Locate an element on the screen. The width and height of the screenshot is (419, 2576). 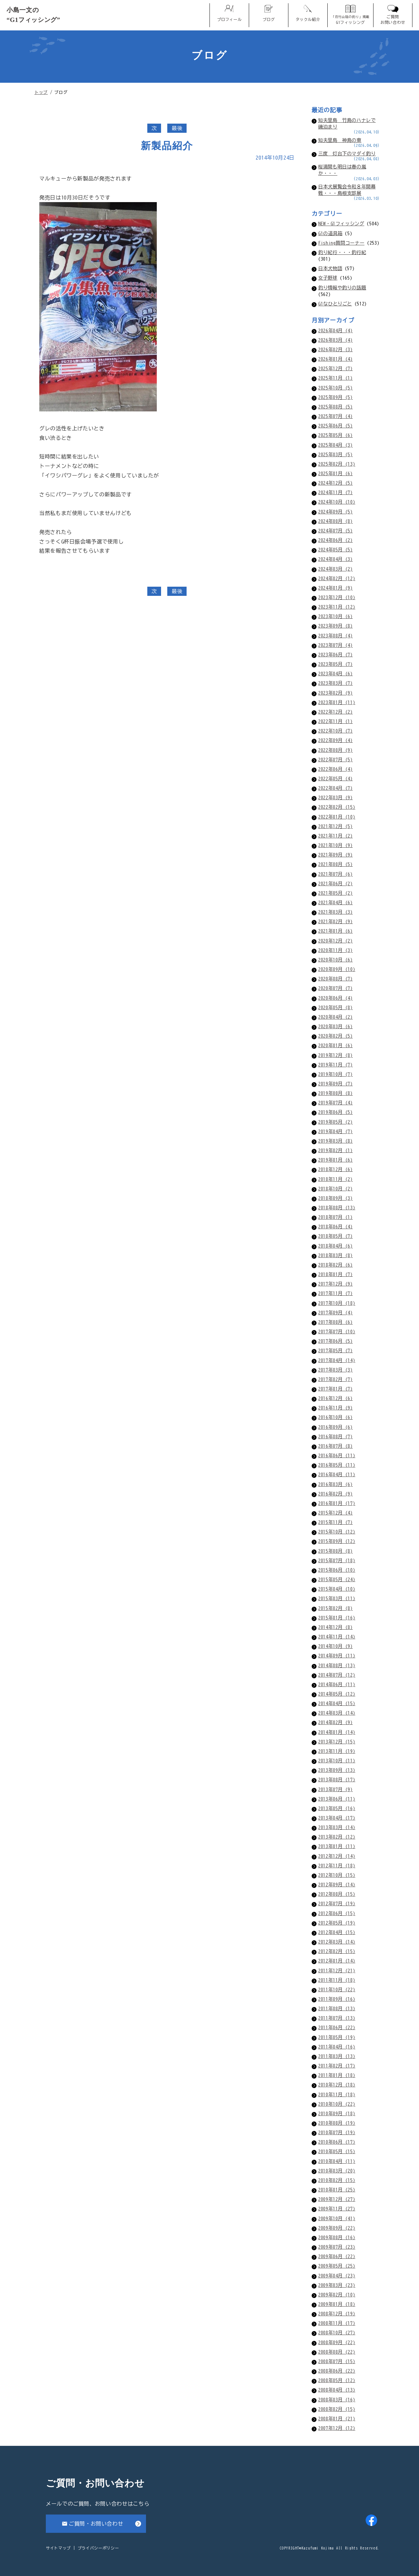
2023年12月 (10) is located at coordinates (336, 597).